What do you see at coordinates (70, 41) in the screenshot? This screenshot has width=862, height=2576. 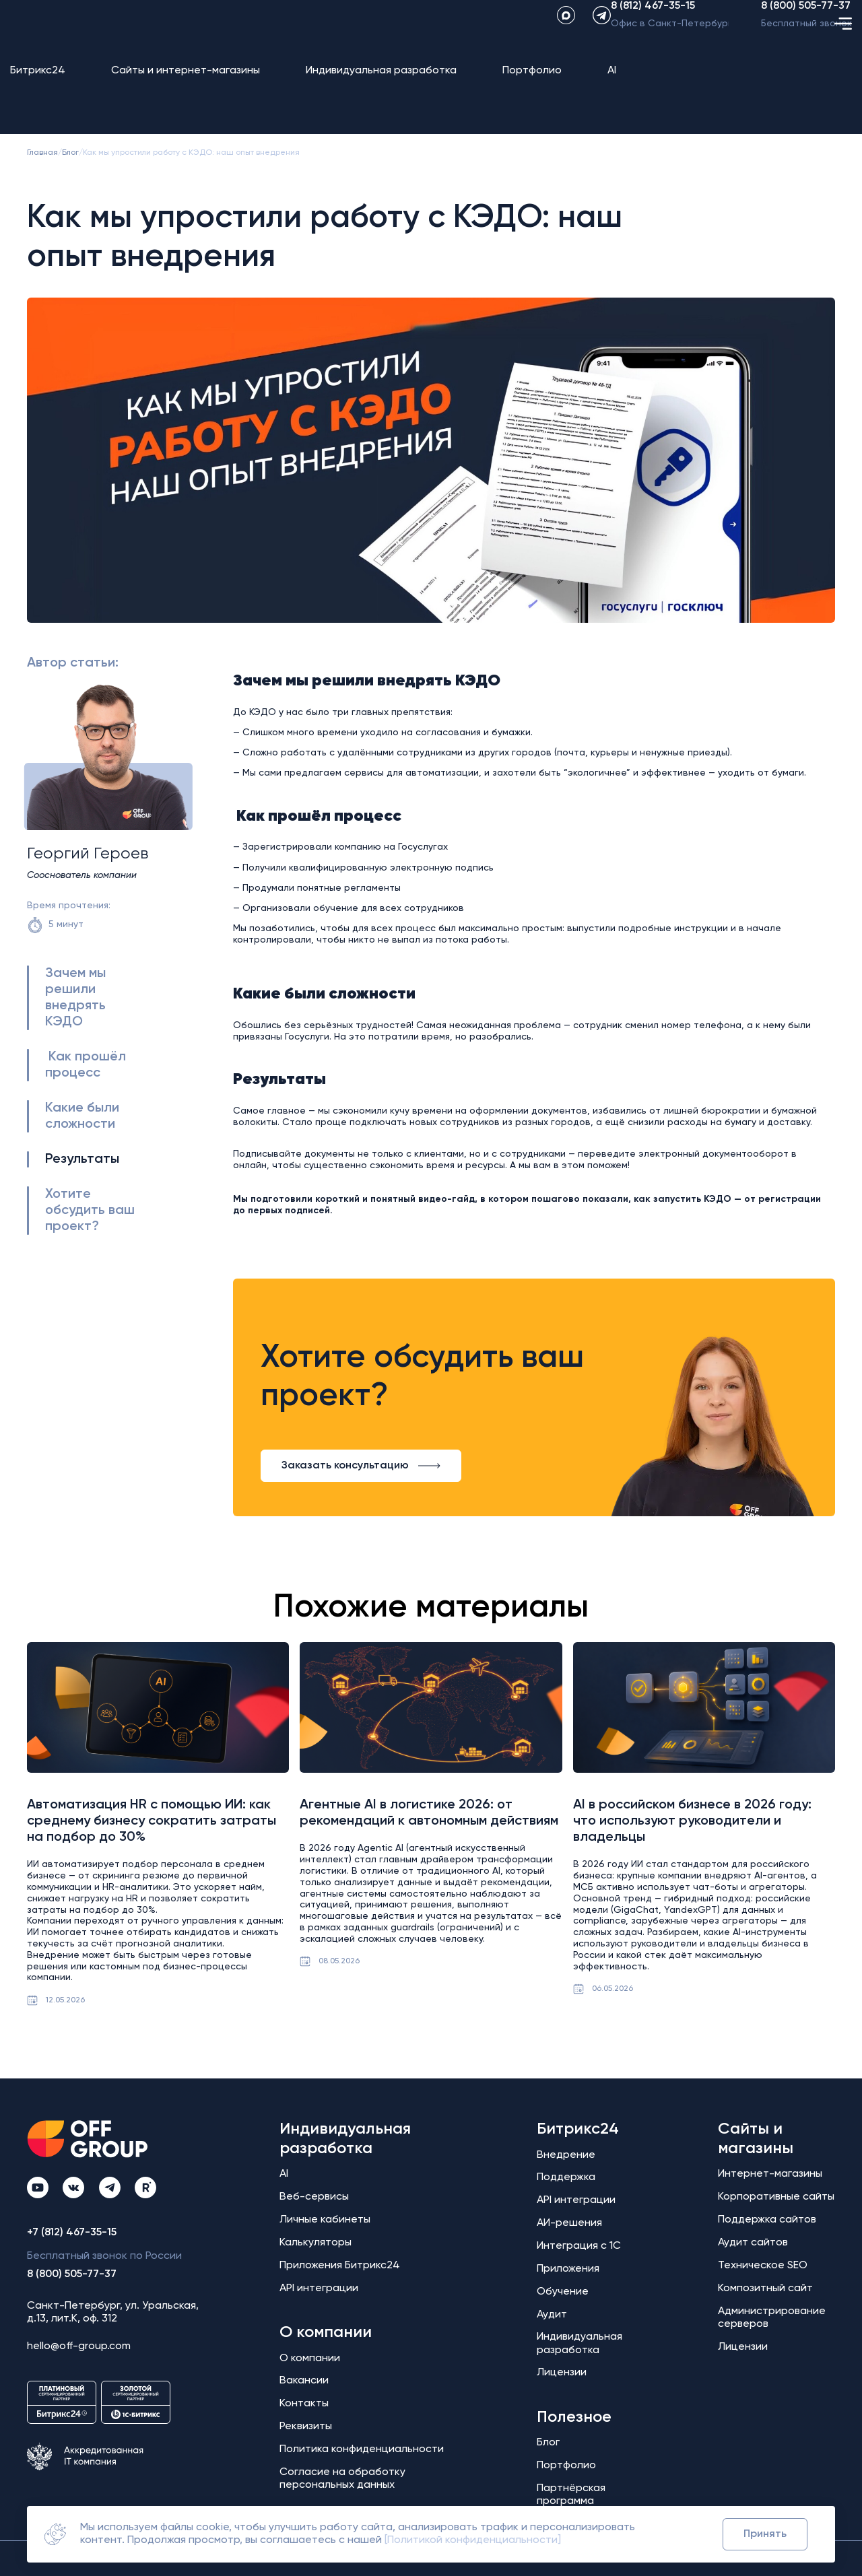 I see `[Off Group - на главную]` at bounding box center [70, 41].